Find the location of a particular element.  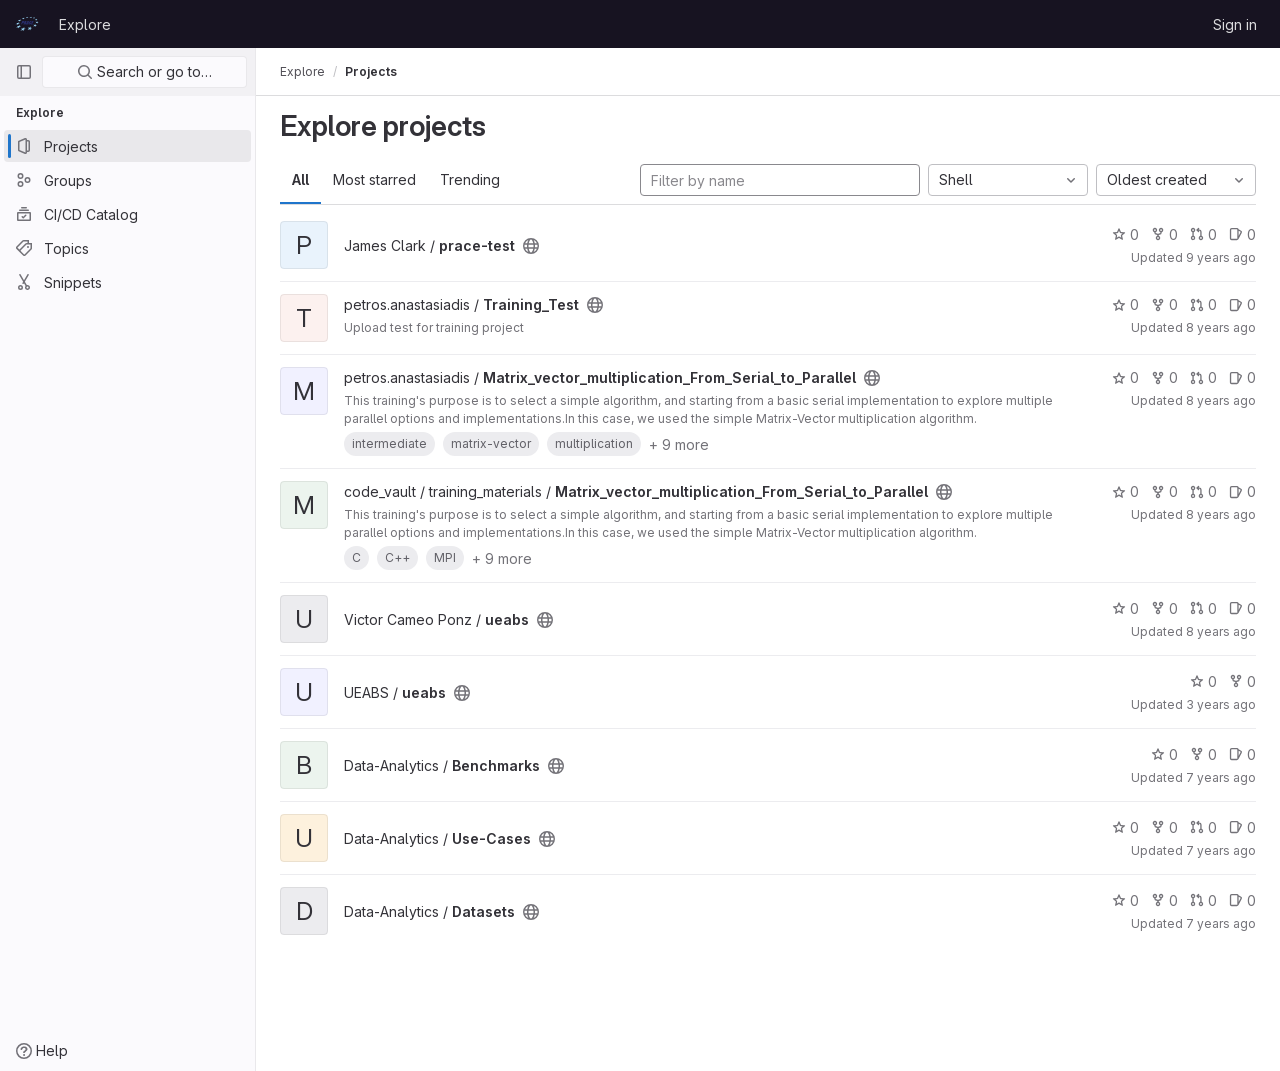

Most starred [tab] is located at coordinates (374, 179).